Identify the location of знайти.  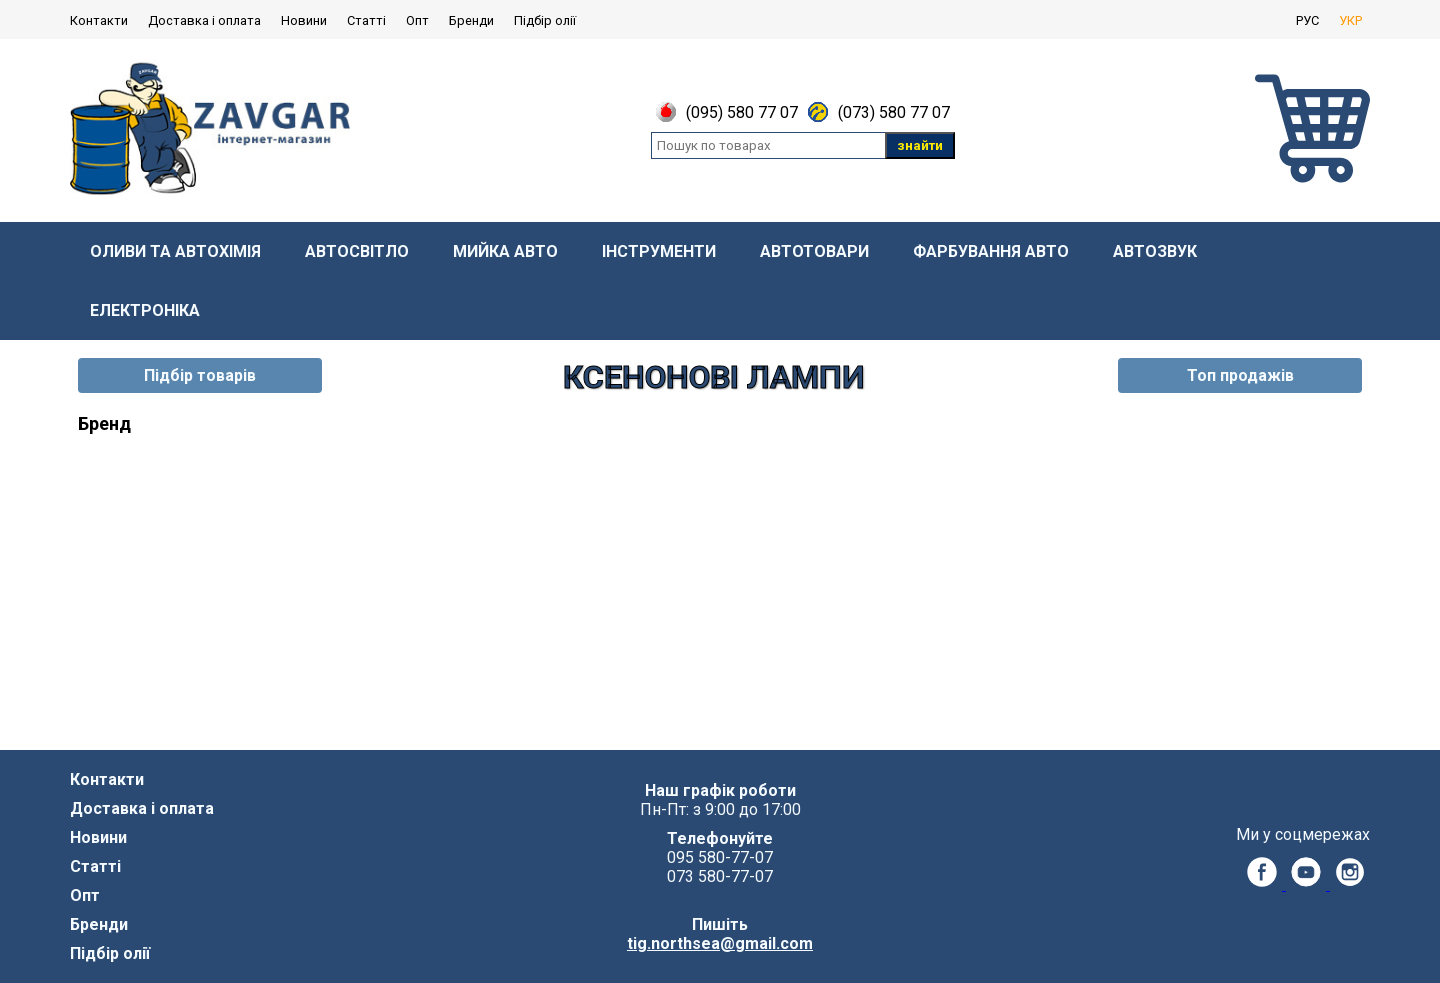
(920, 145).